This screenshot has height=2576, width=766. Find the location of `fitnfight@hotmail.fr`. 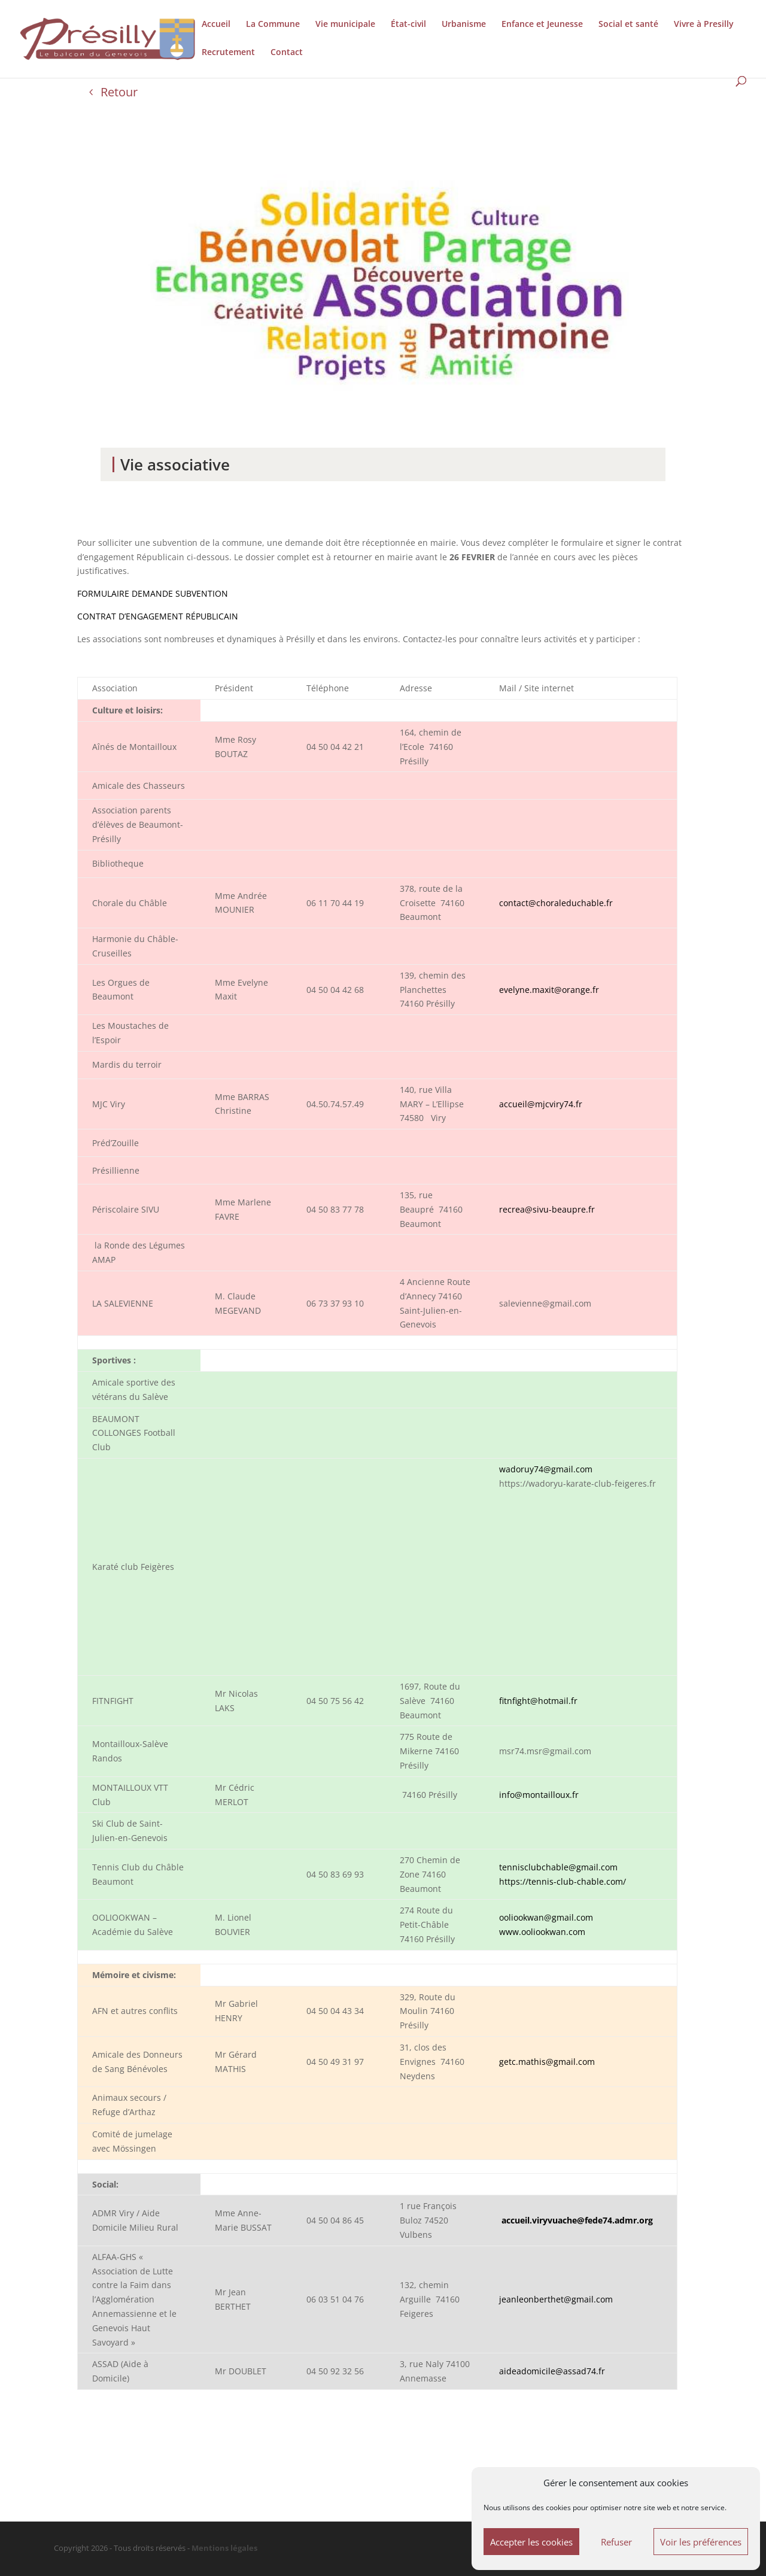

fitnfight@hotmail.fr is located at coordinates (538, 1700).